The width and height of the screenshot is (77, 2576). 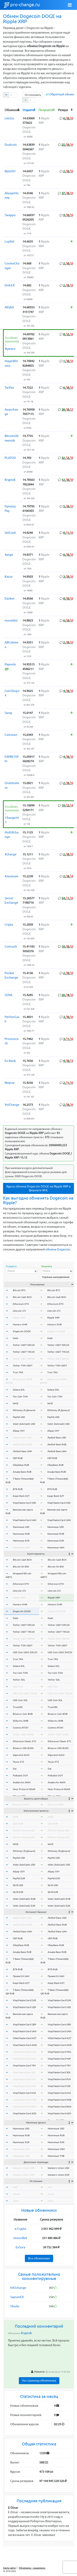 What do you see at coordinates (18, 1707) in the screenshot?
I see `TrueUSD` at bounding box center [18, 1707].